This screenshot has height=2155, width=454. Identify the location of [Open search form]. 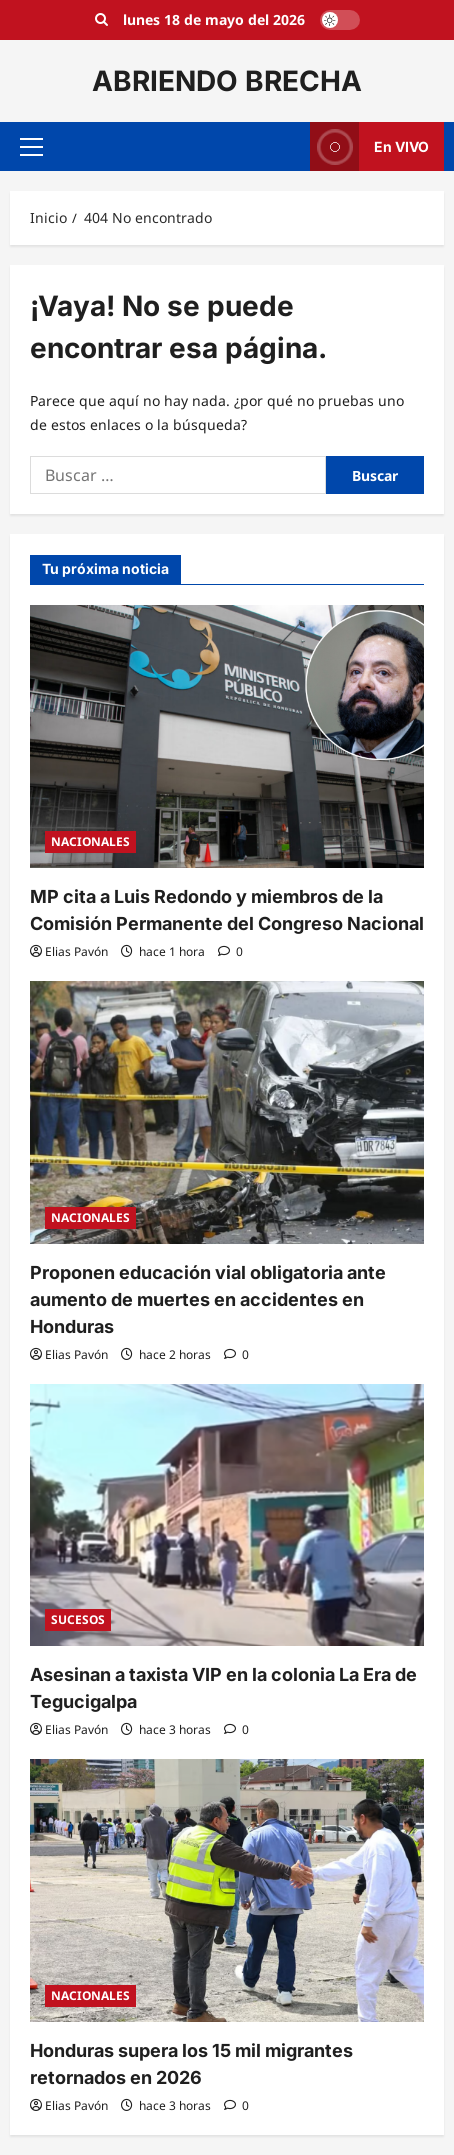
(101, 20).